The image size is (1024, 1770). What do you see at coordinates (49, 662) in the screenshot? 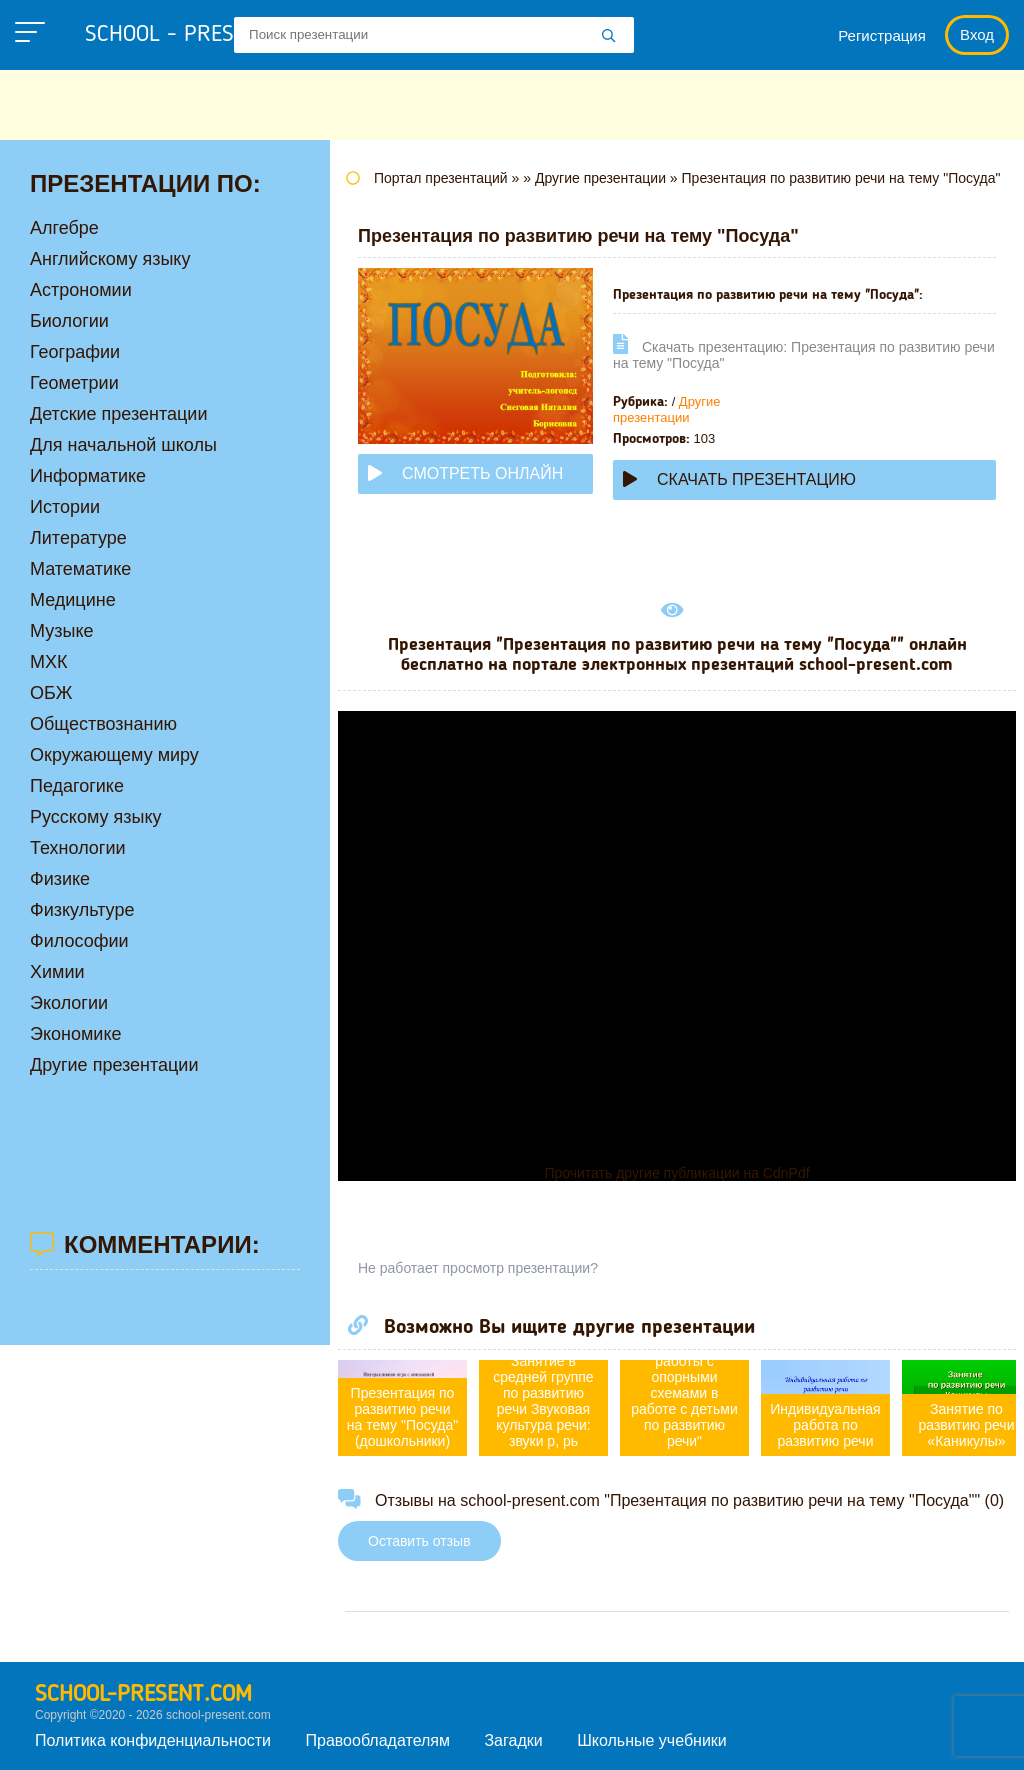
I see `МХК` at bounding box center [49, 662].